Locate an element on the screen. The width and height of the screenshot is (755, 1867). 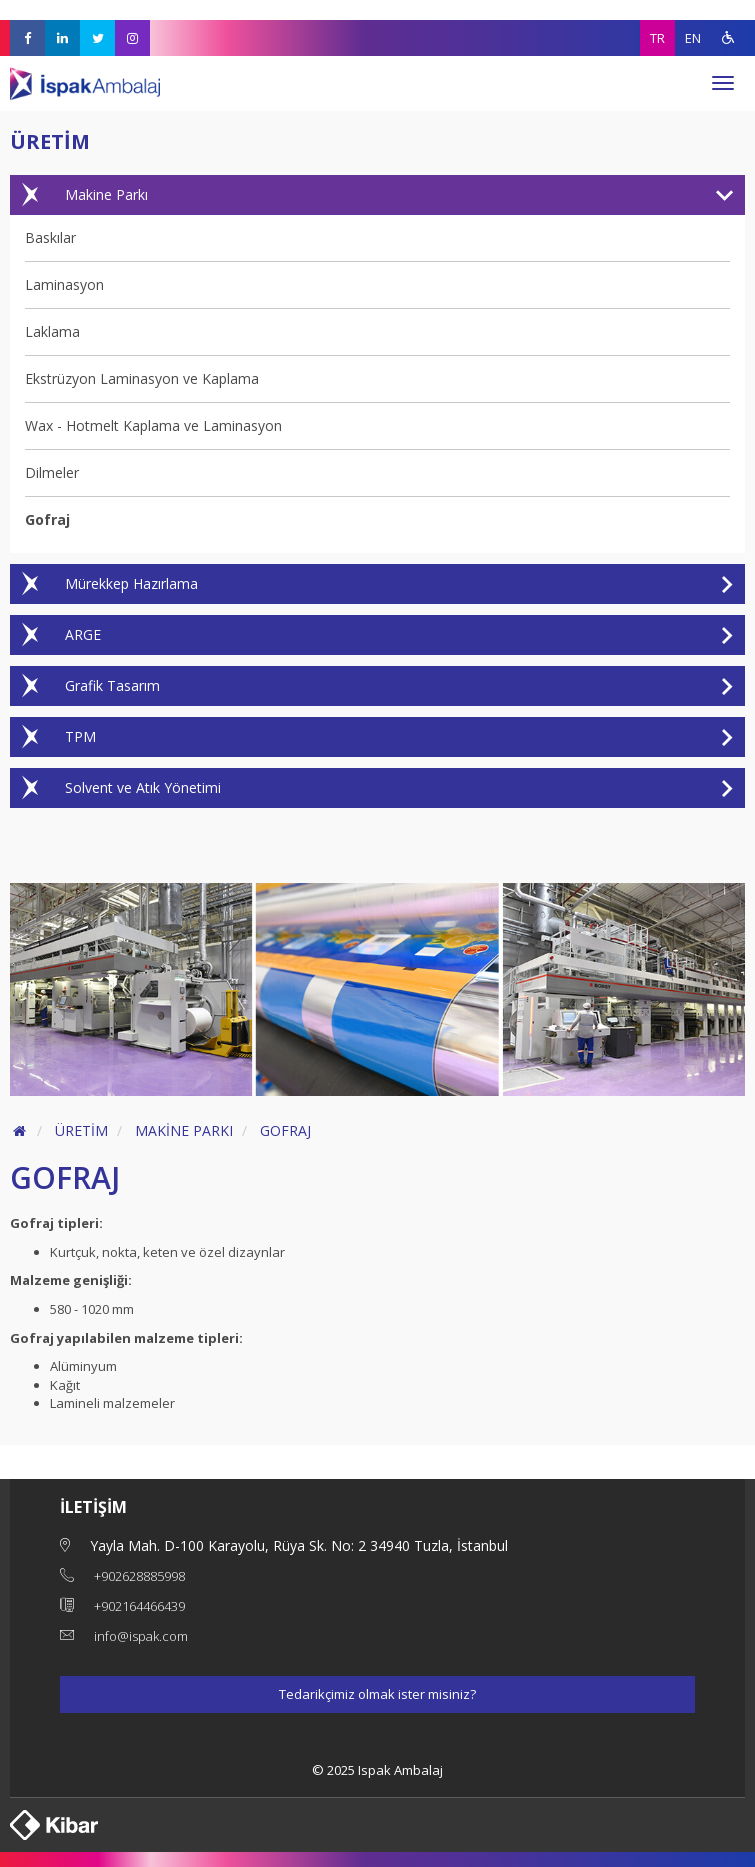
Laminasyon is located at coordinates (64, 284).